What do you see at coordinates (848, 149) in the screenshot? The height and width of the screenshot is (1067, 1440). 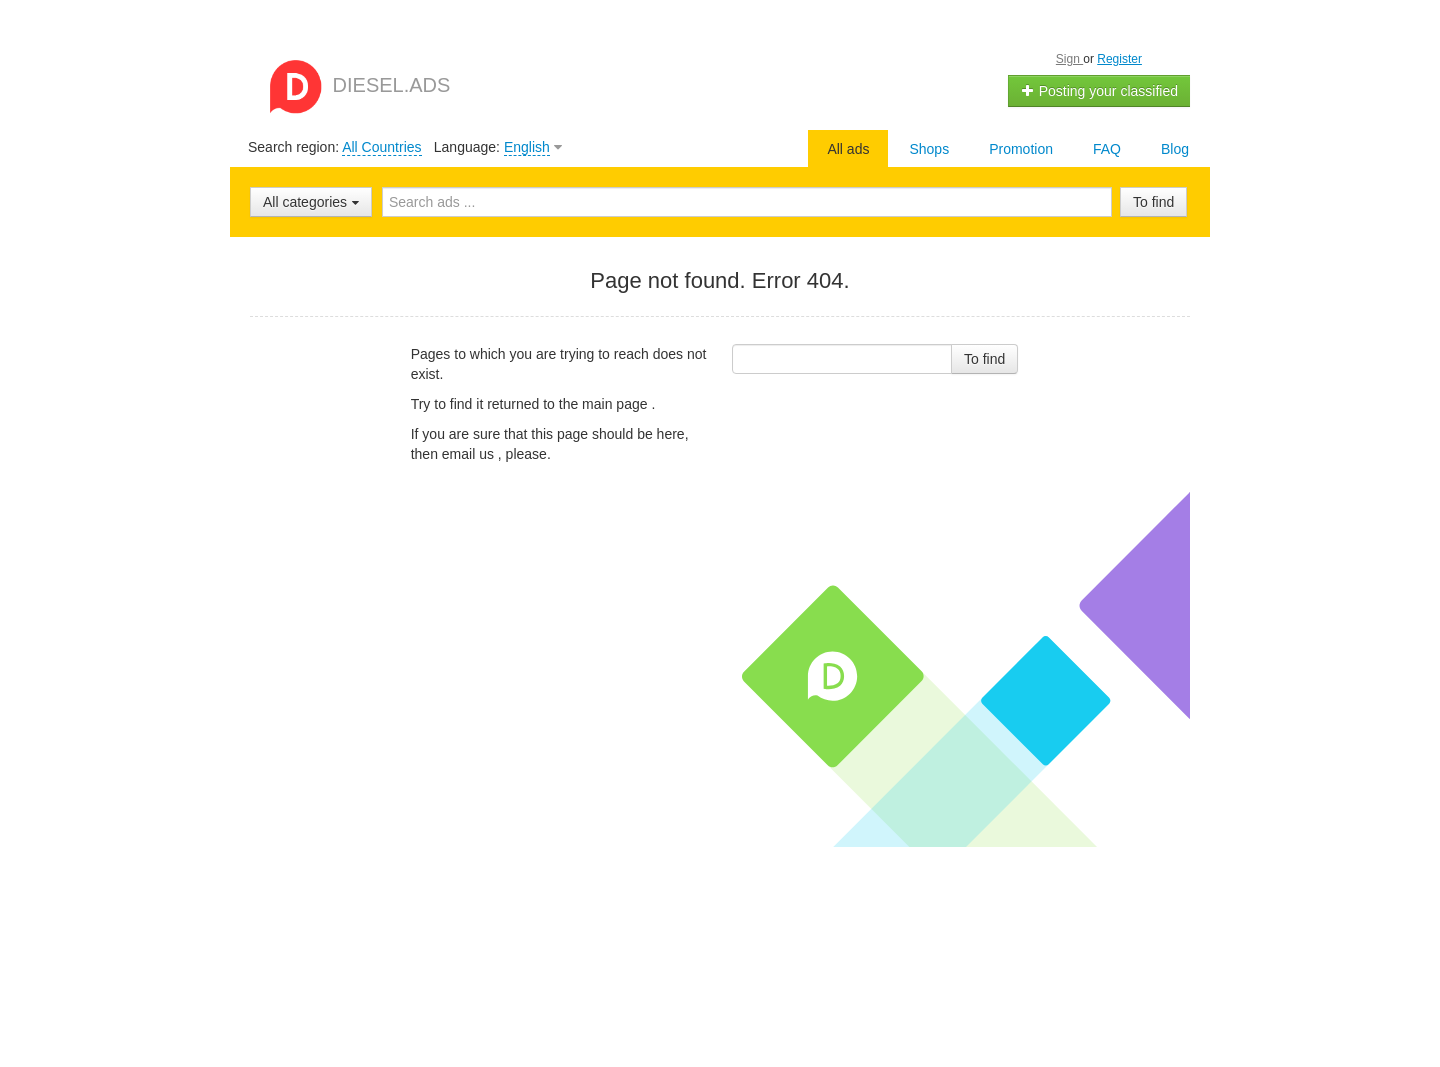 I see `All ads` at bounding box center [848, 149].